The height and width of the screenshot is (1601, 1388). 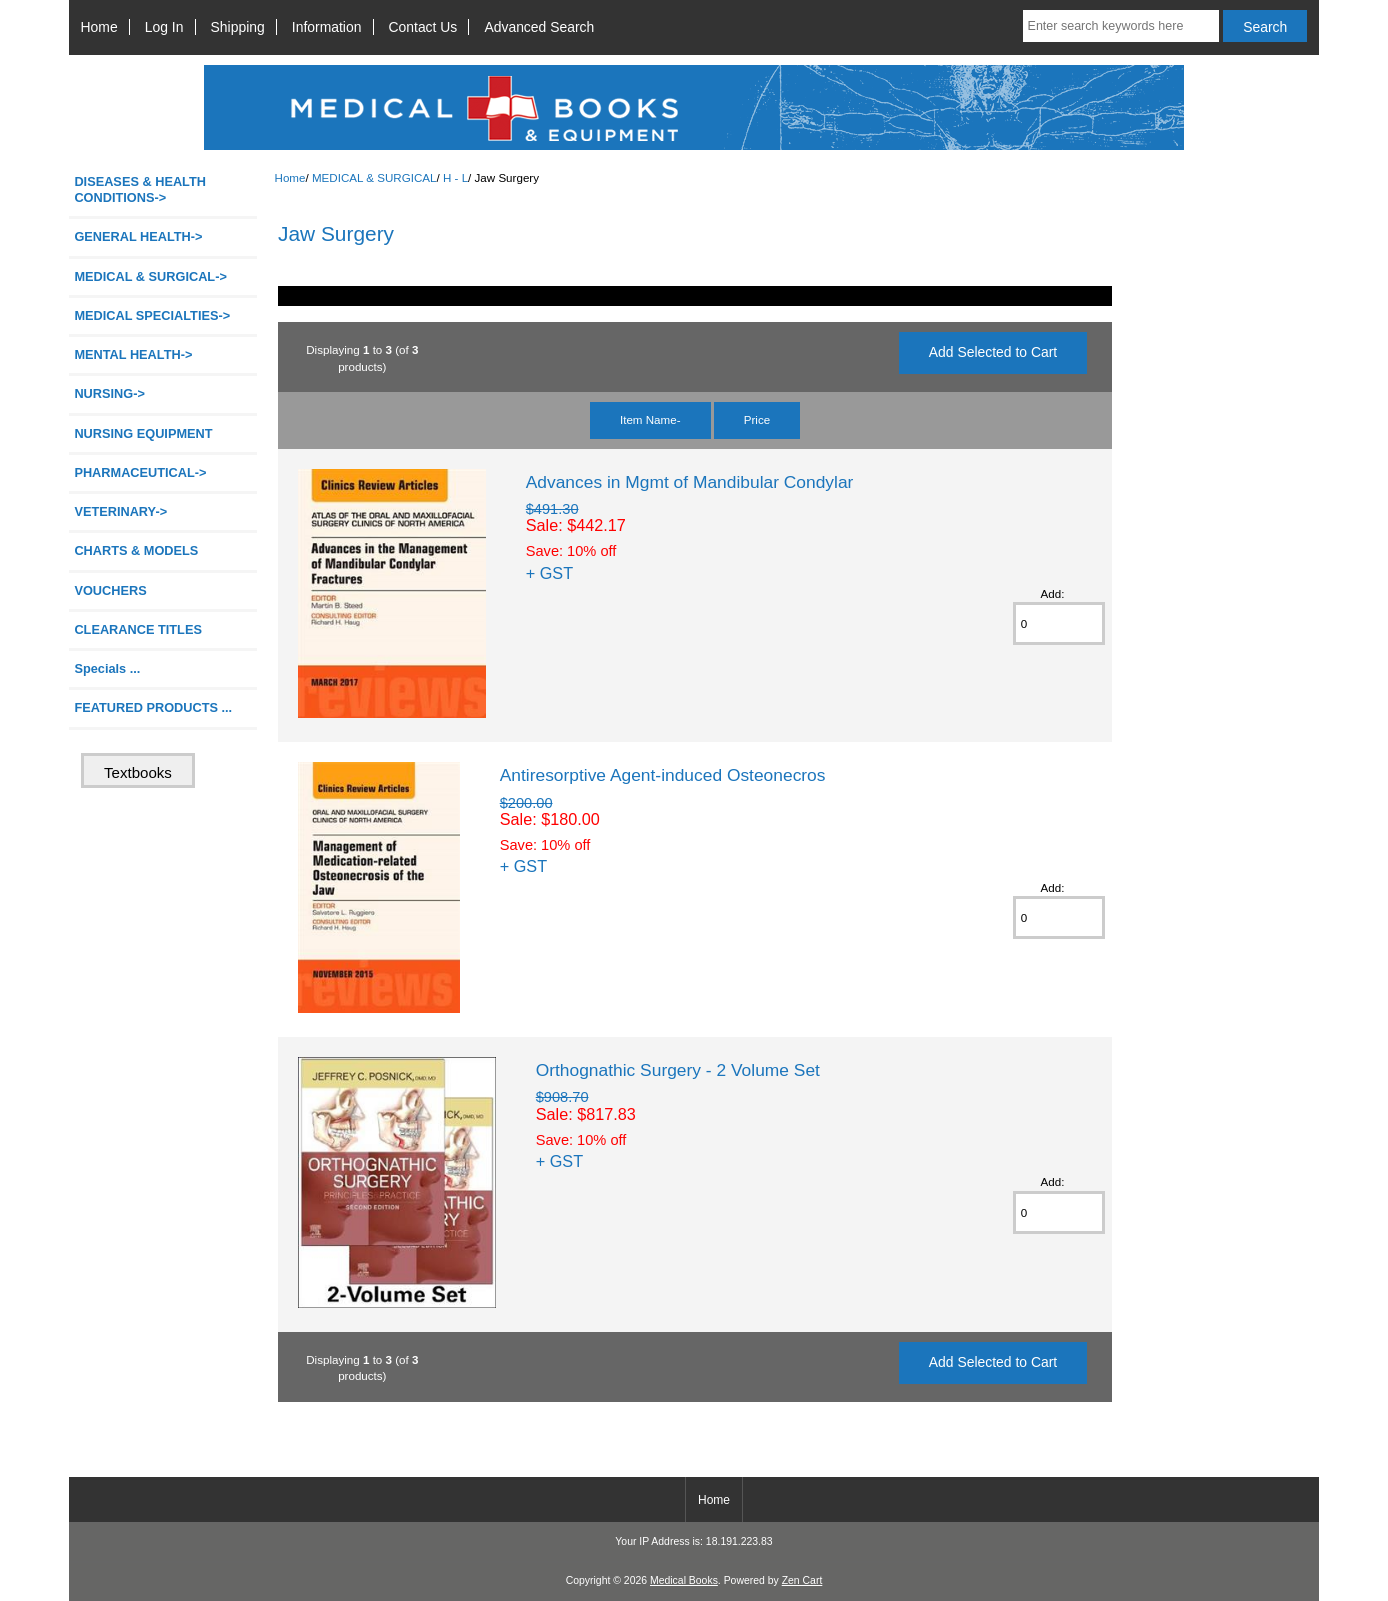 What do you see at coordinates (663, 775) in the screenshot?
I see `Antiresorptive Agent-induced Osteonecros` at bounding box center [663, 775].